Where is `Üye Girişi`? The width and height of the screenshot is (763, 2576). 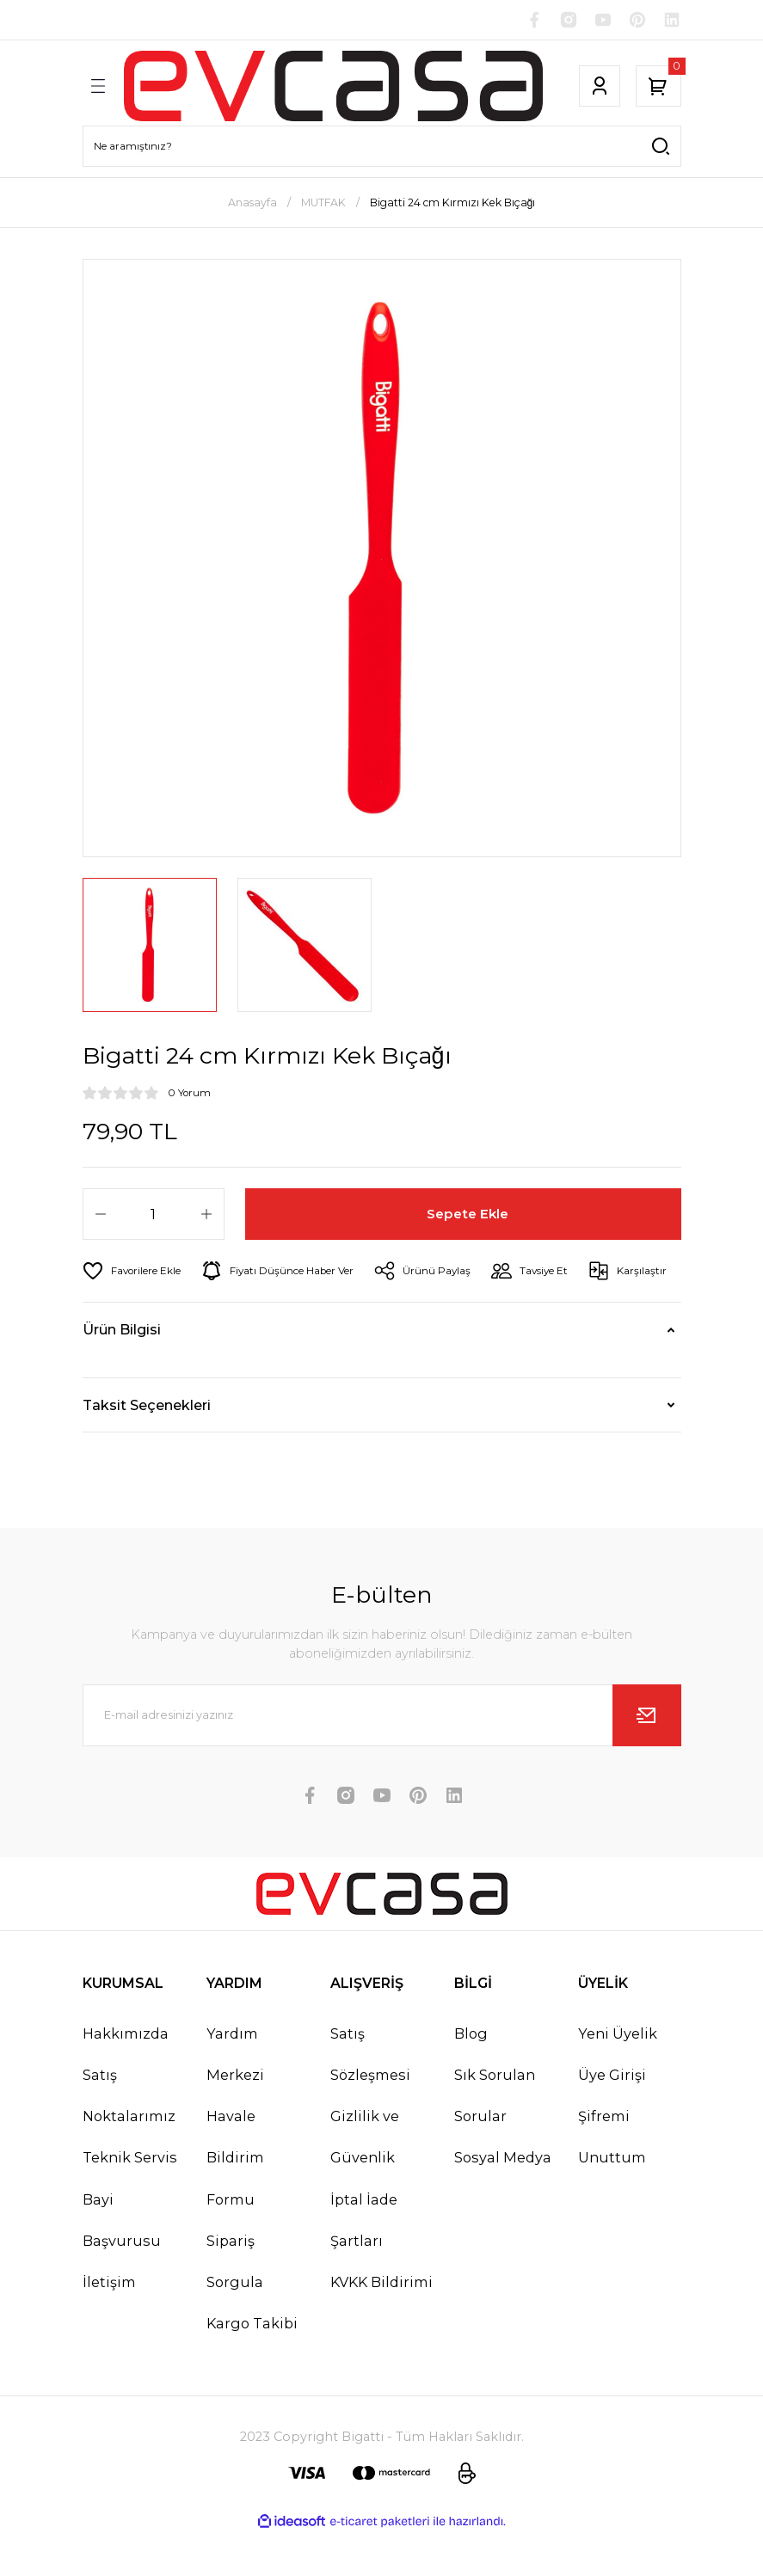
Üye Girişi is located at coordinates (612, 2116).